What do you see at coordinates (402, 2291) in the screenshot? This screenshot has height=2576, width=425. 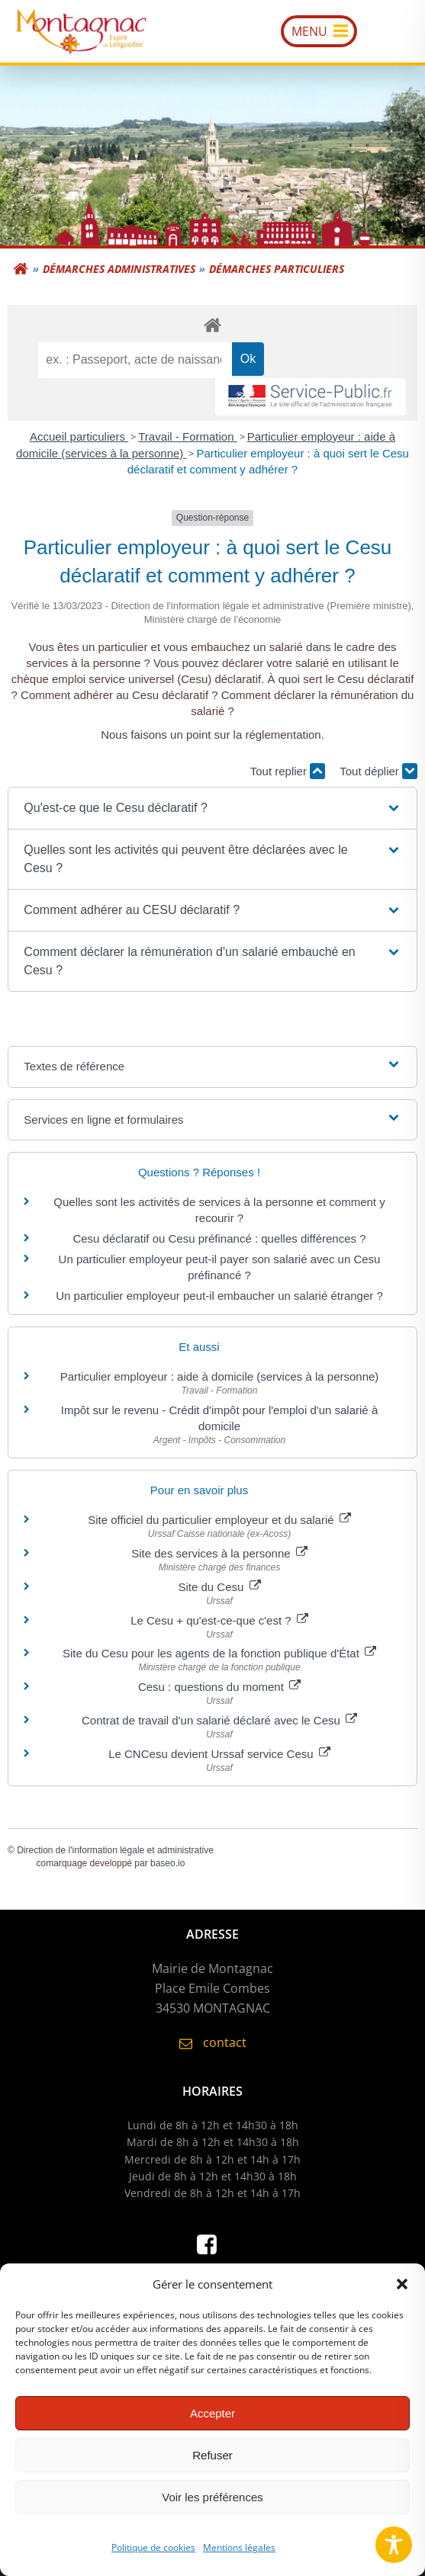 I see `[button]` at bounding box center [402, 2291].